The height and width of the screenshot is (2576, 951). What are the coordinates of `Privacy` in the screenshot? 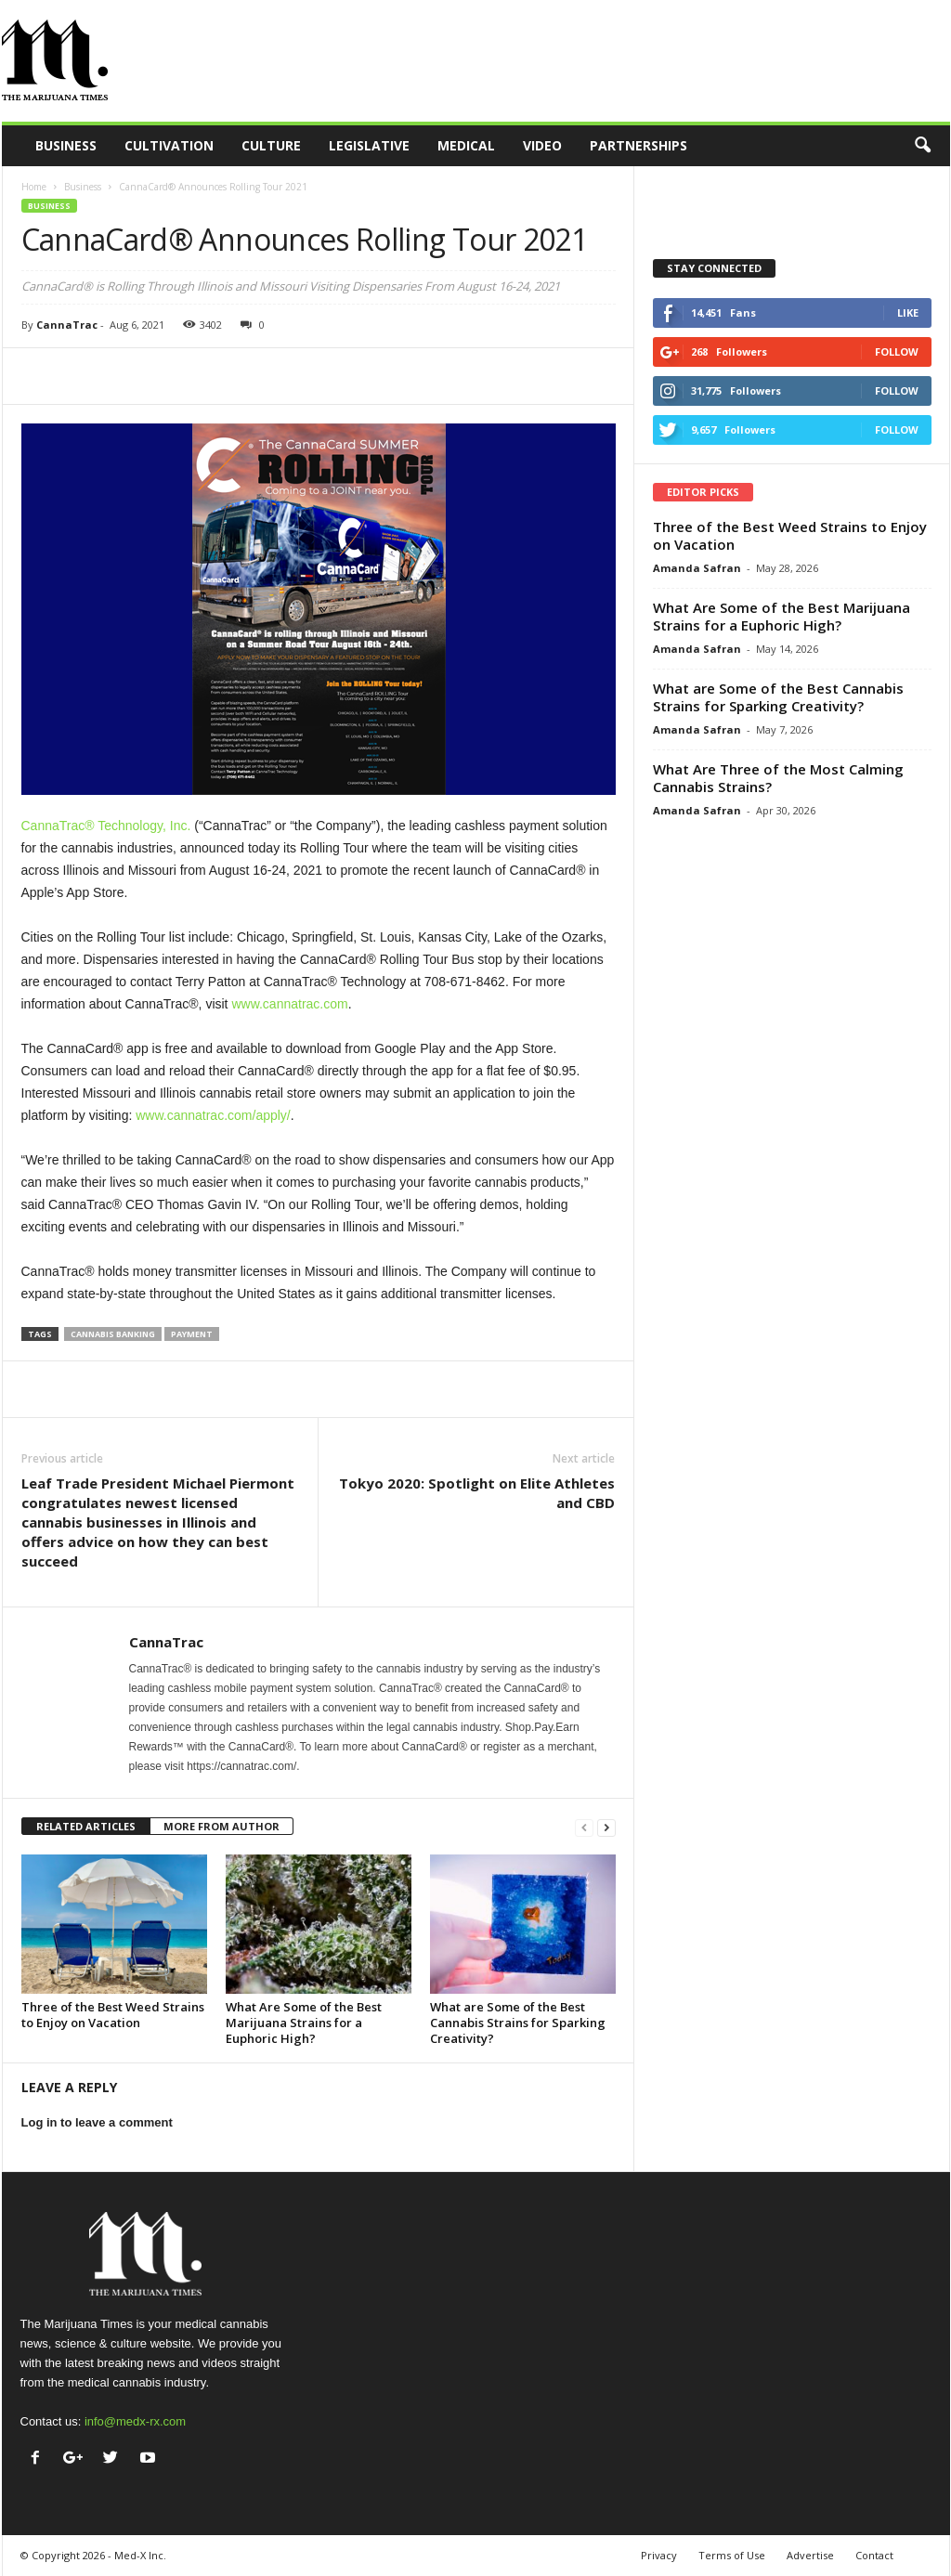 It's located at (659, 2555).